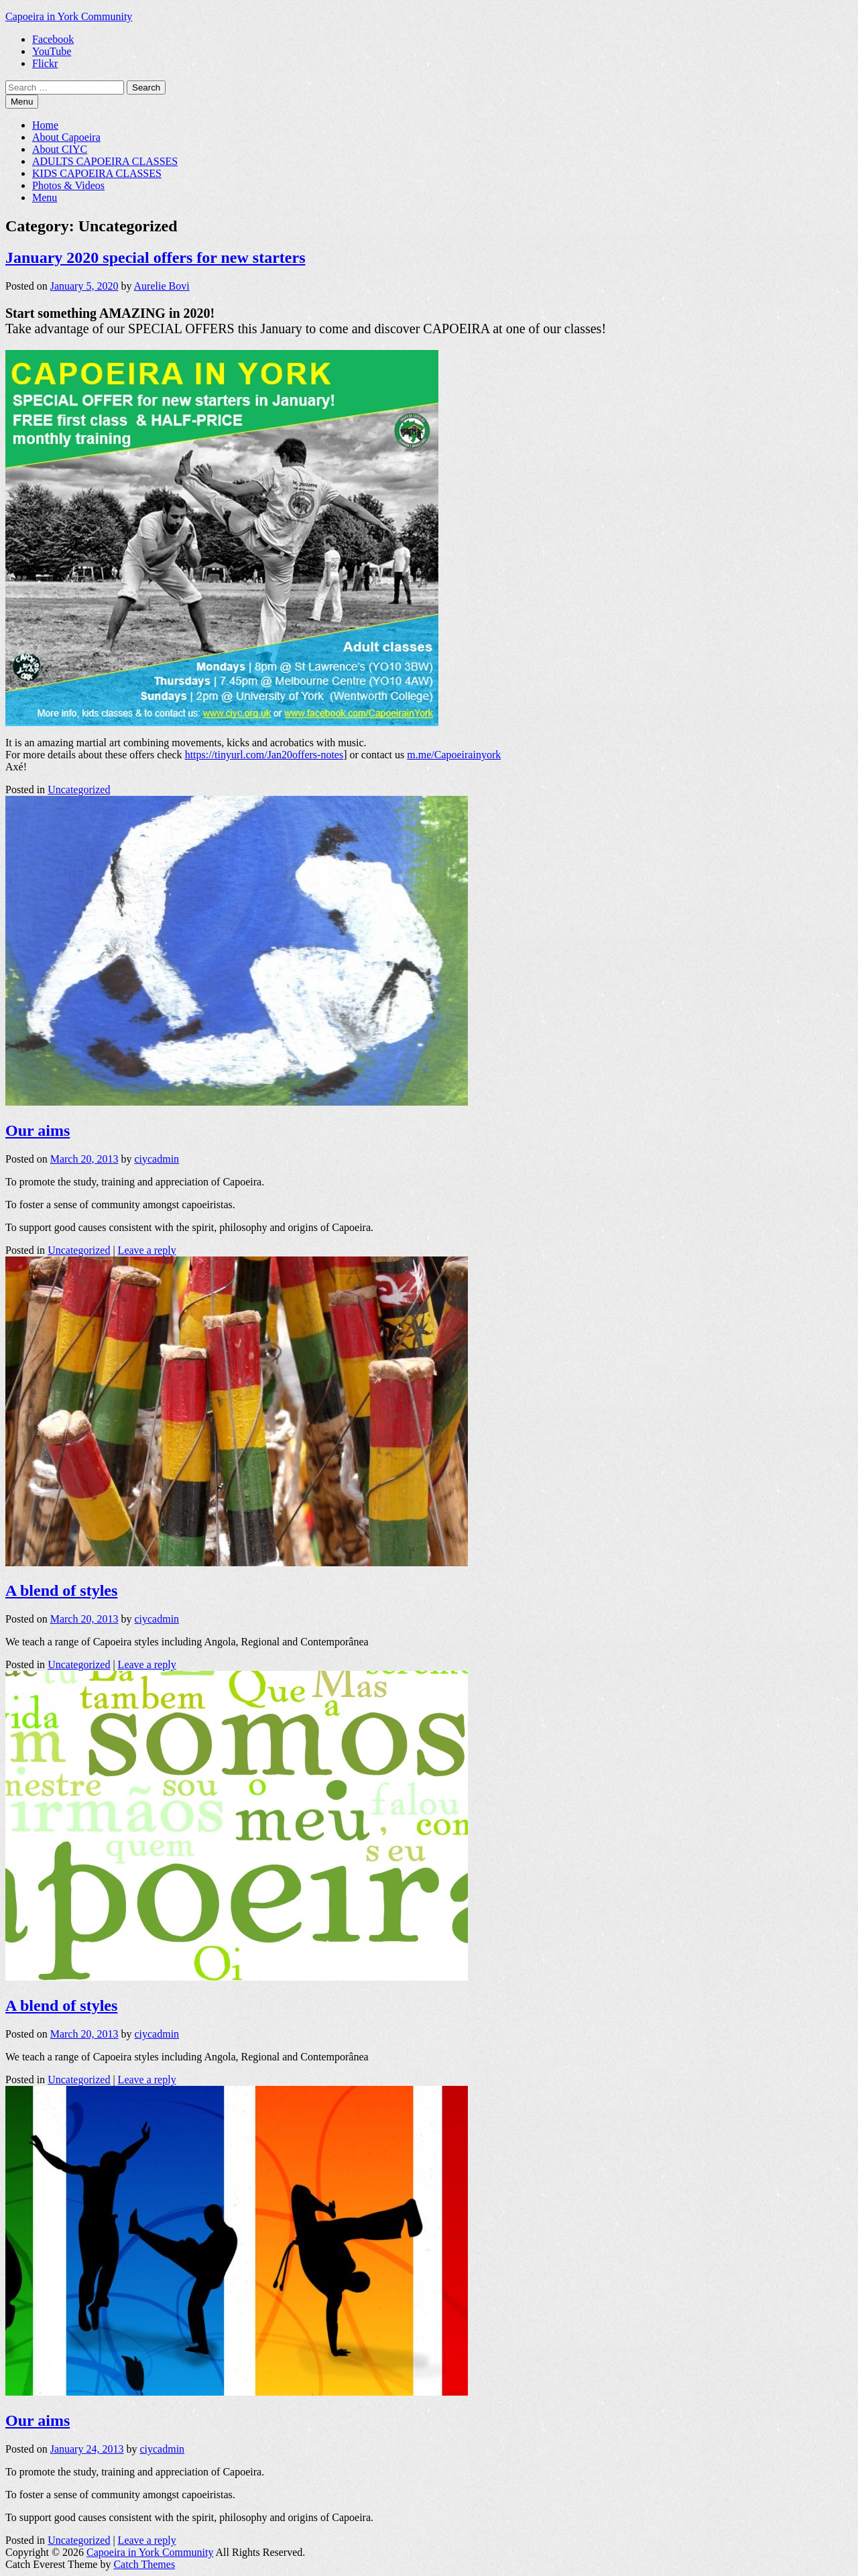 Image resolution: width=858 pixels, height=2576 pixels. Describe the element at coordinates (59, 149) in the screenshot. I see `About CIYC` at that location.